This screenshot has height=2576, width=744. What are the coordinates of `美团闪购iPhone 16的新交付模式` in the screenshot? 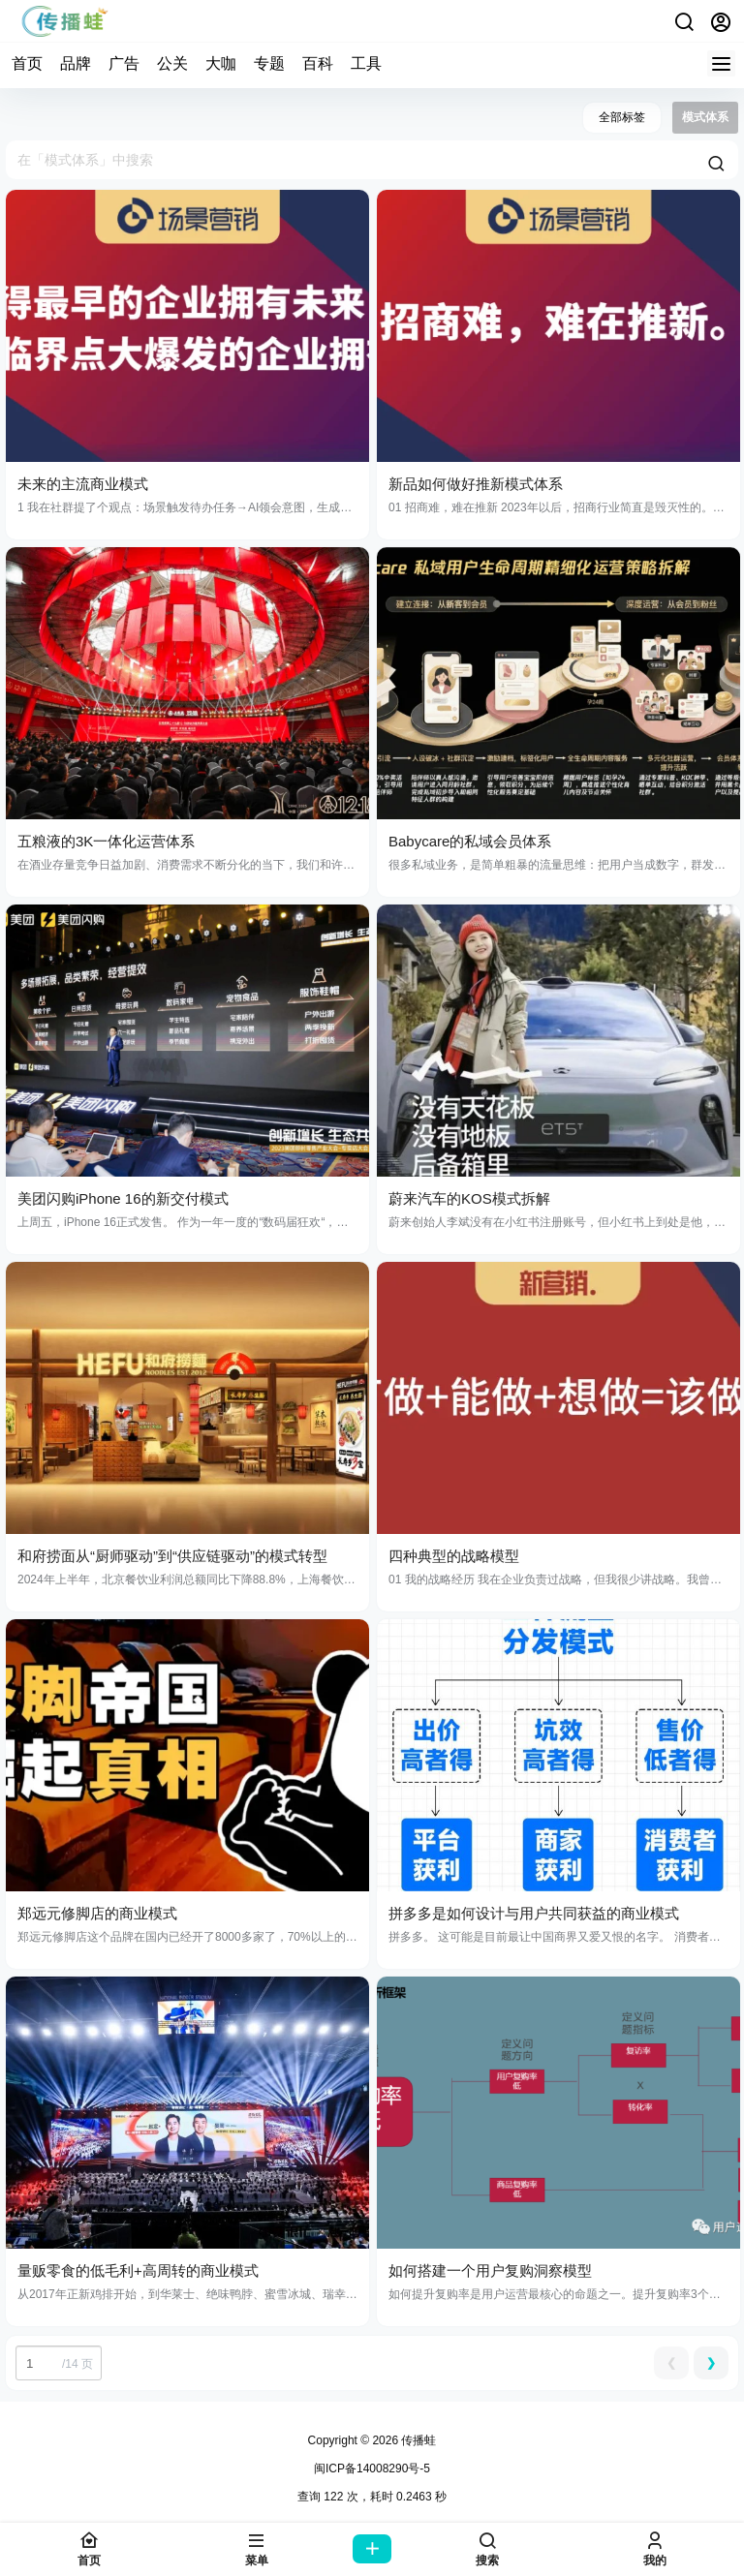 It's located at (123, 1198).